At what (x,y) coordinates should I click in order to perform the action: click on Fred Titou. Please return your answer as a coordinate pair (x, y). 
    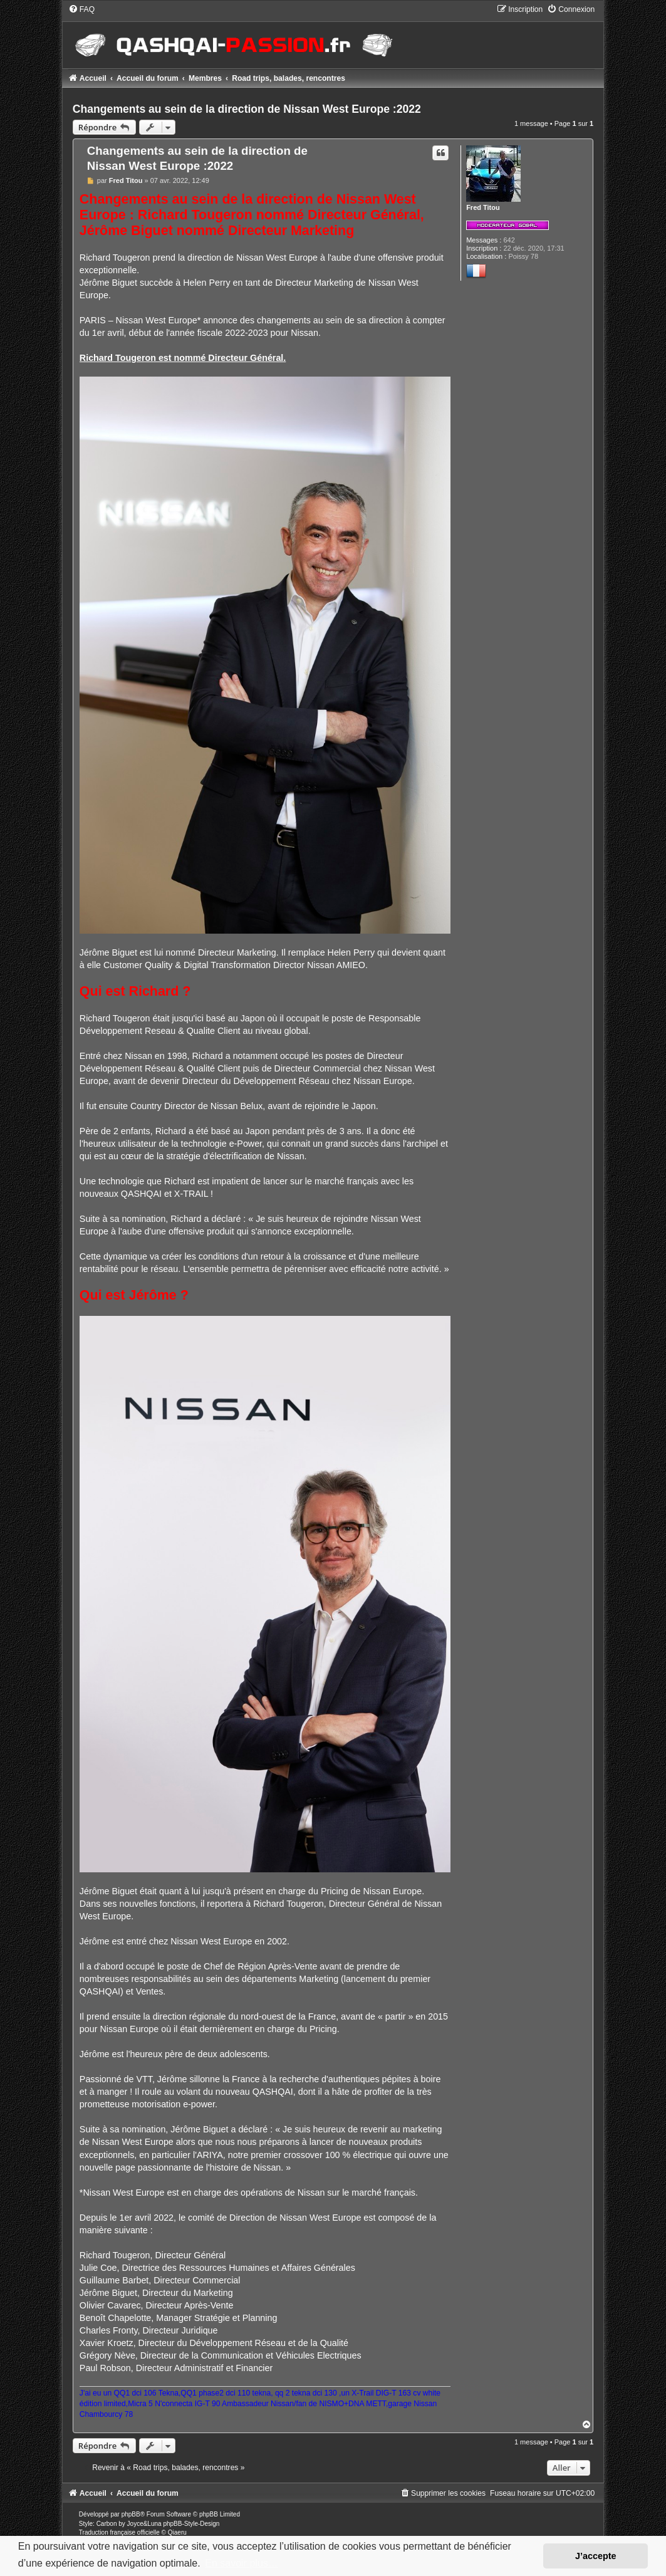
    Looking at the image, I should click on (483, 207).